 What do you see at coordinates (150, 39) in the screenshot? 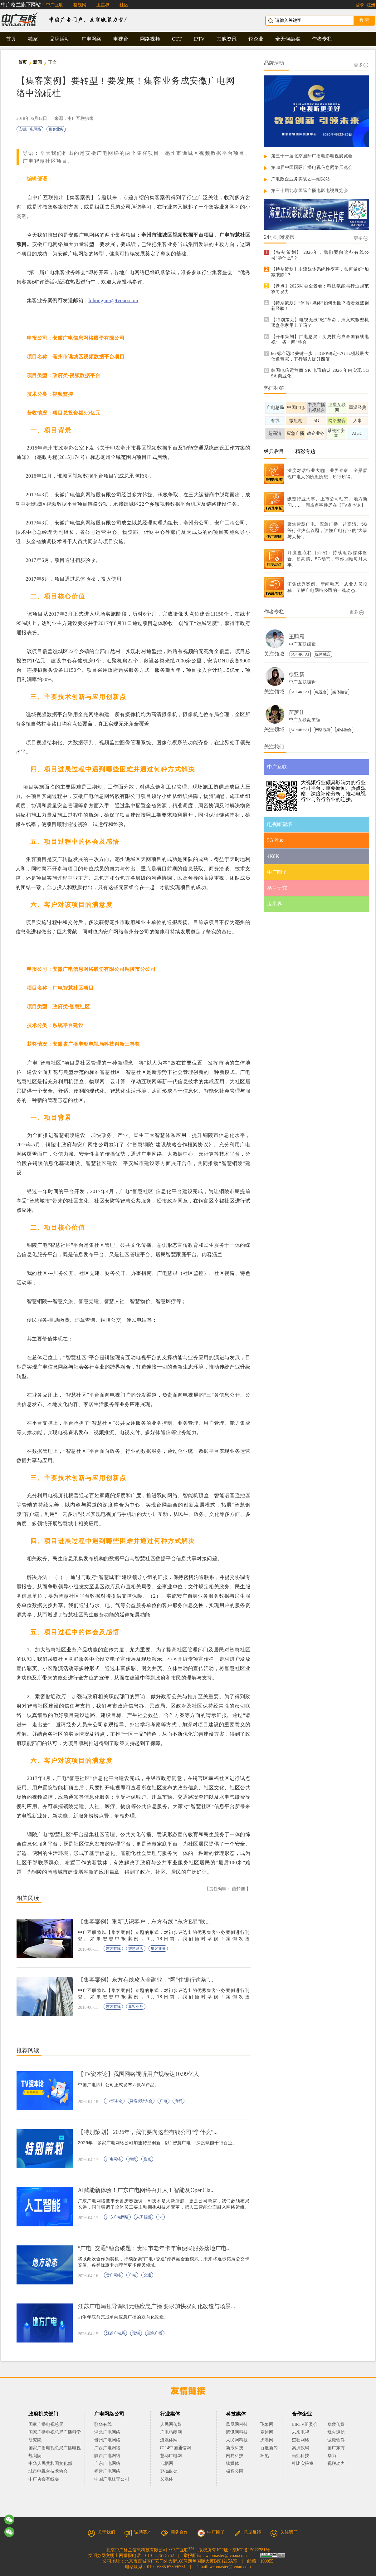
I see `网络视频` at bounding box center [150, 39].